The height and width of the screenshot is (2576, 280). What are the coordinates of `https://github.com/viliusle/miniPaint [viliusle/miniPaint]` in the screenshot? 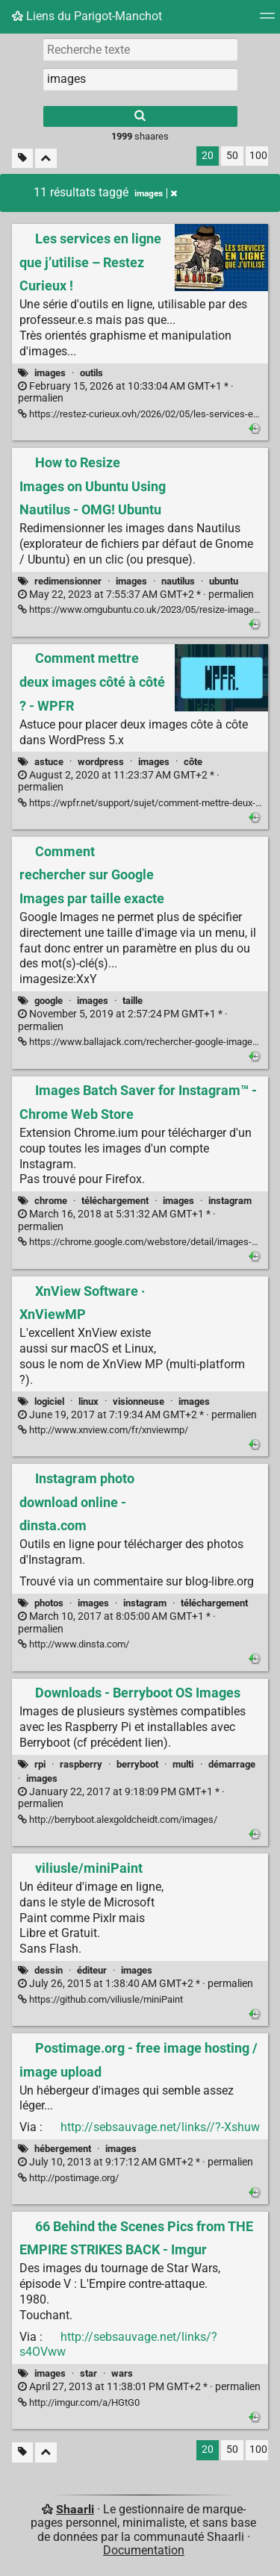 It's located at (100, 1999).